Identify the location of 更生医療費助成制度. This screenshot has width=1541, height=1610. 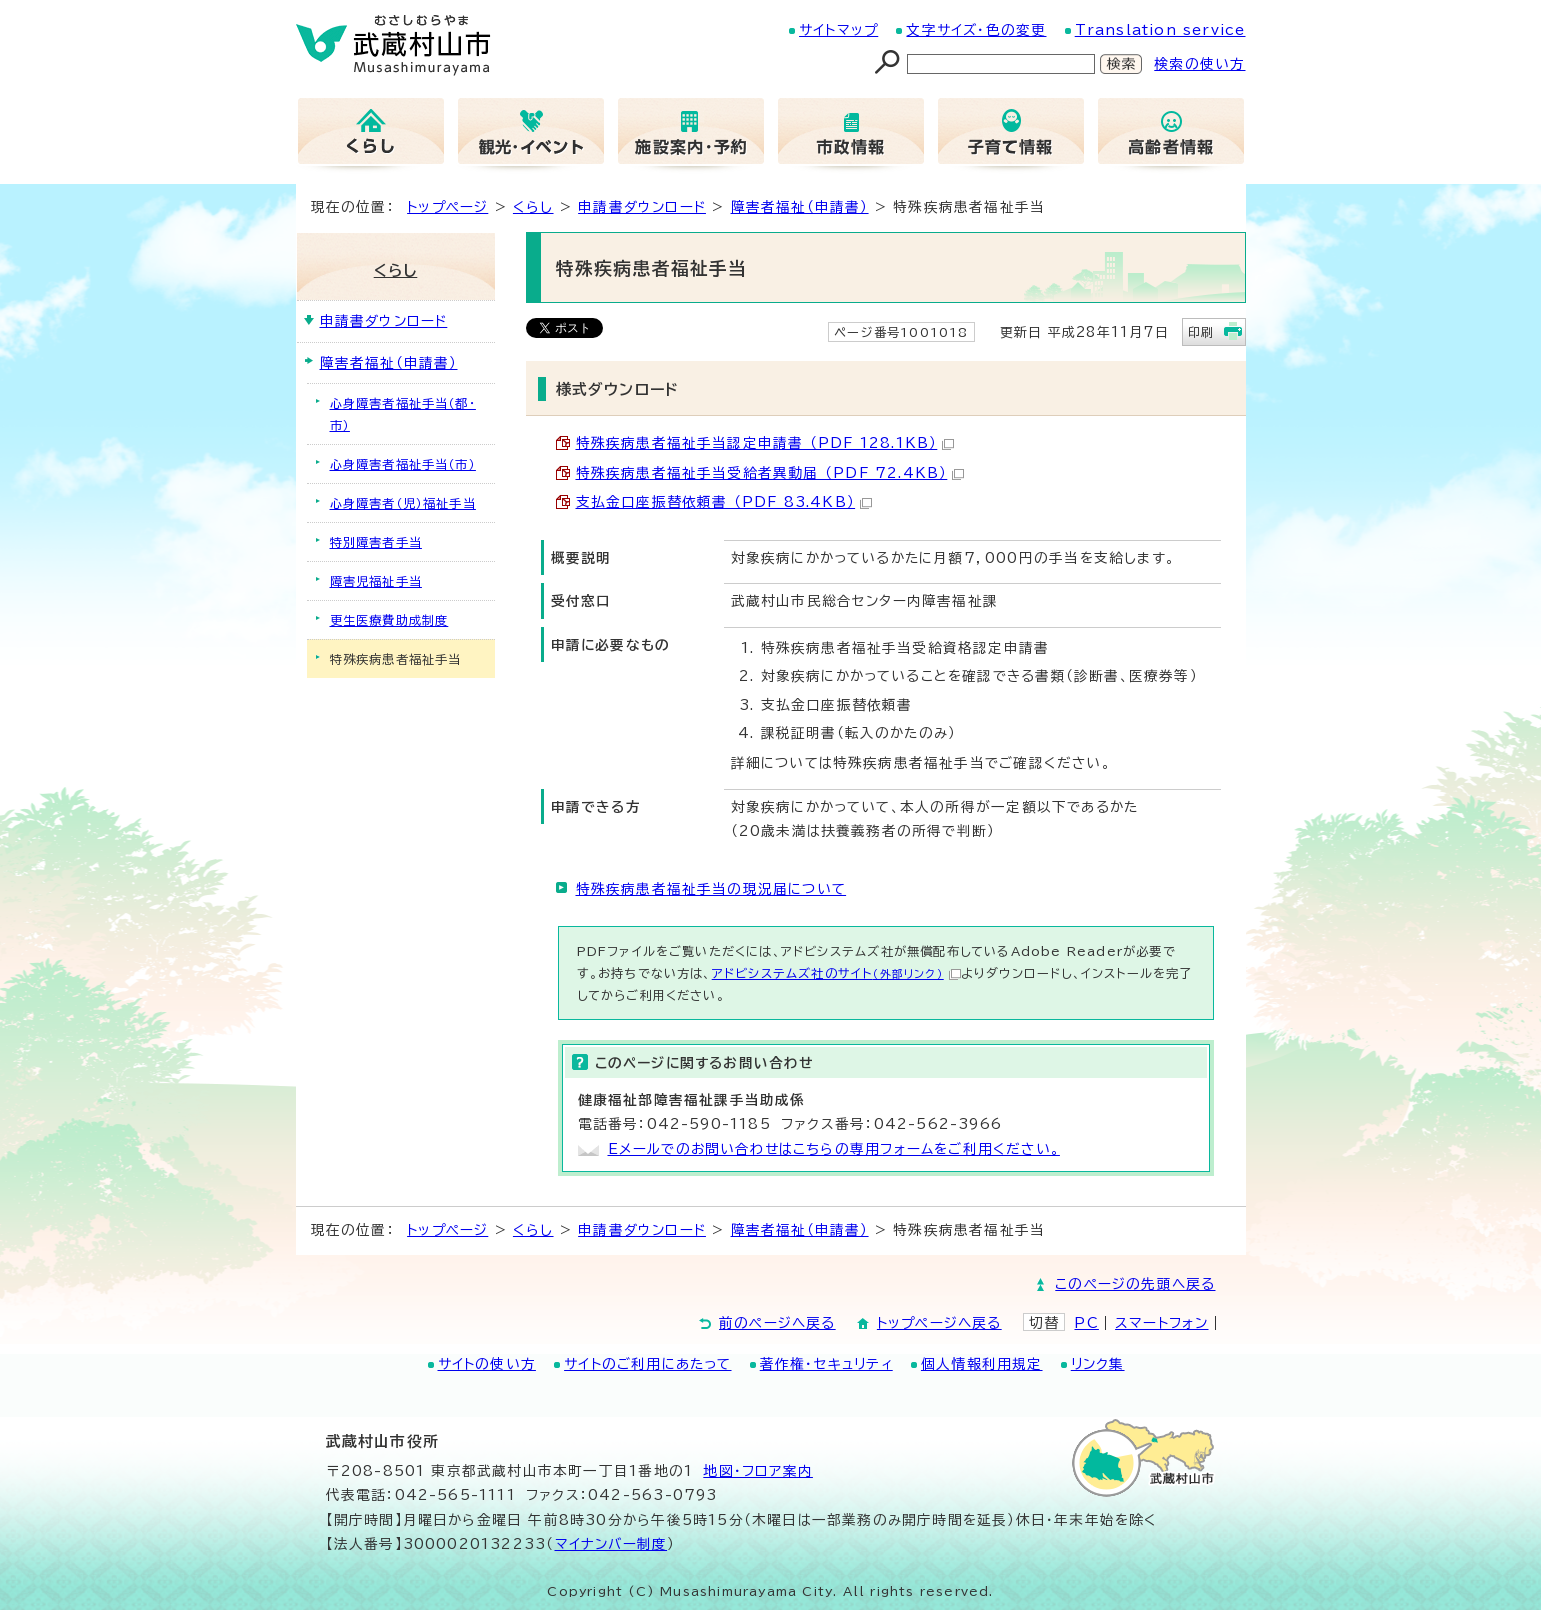
(389, 620).